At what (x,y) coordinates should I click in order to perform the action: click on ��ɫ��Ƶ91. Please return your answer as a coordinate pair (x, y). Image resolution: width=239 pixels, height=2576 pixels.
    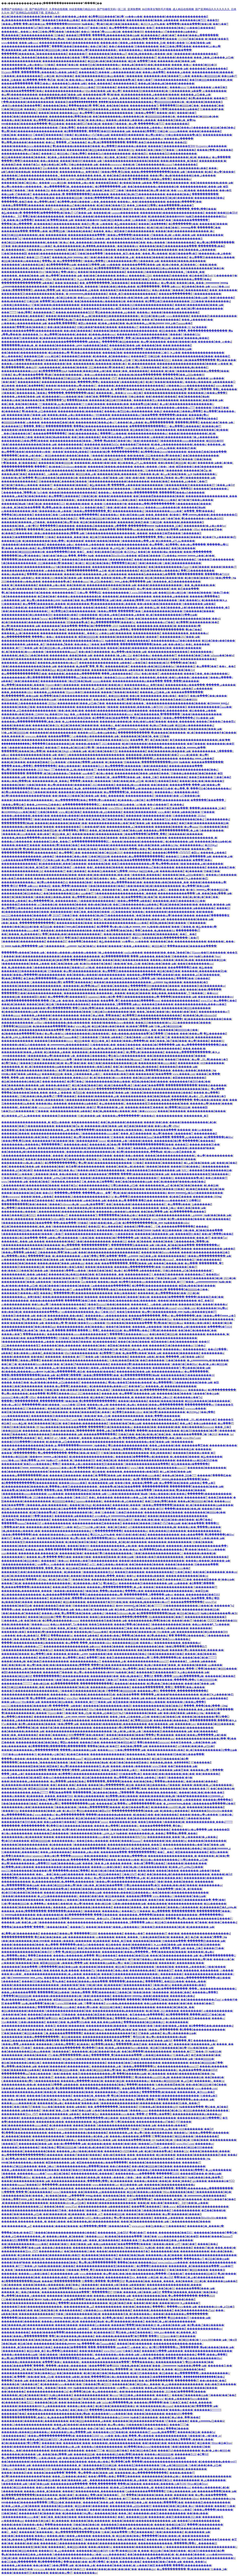
    Looking at the image, I should click on (140, 153).